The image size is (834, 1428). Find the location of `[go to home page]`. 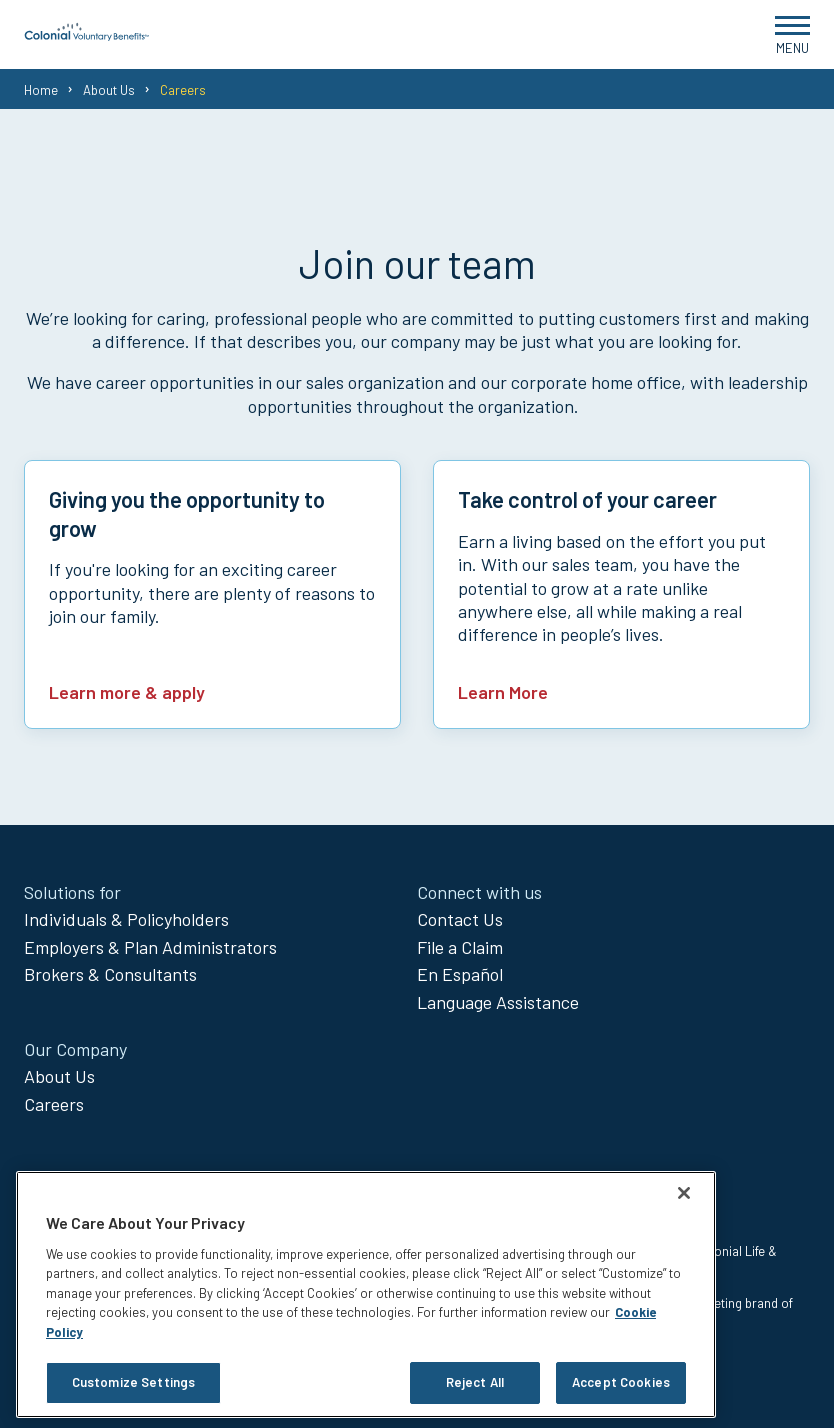

[go to home page] is located at coordinates (87, 35).